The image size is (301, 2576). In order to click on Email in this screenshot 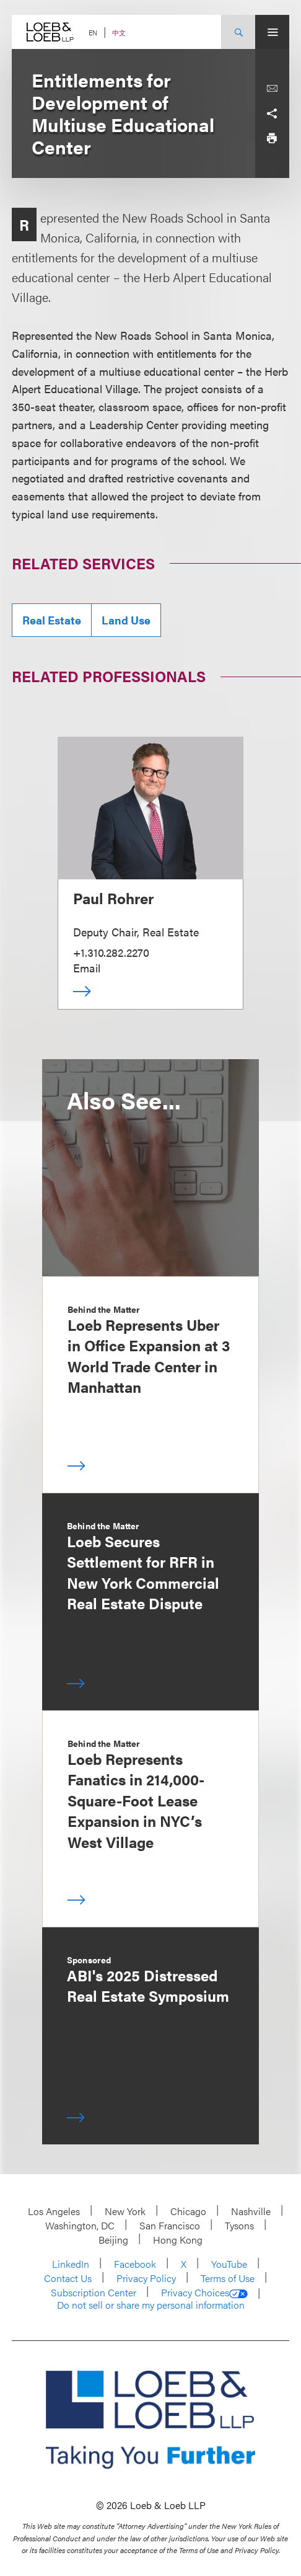, I will do `click(86, 967)`.